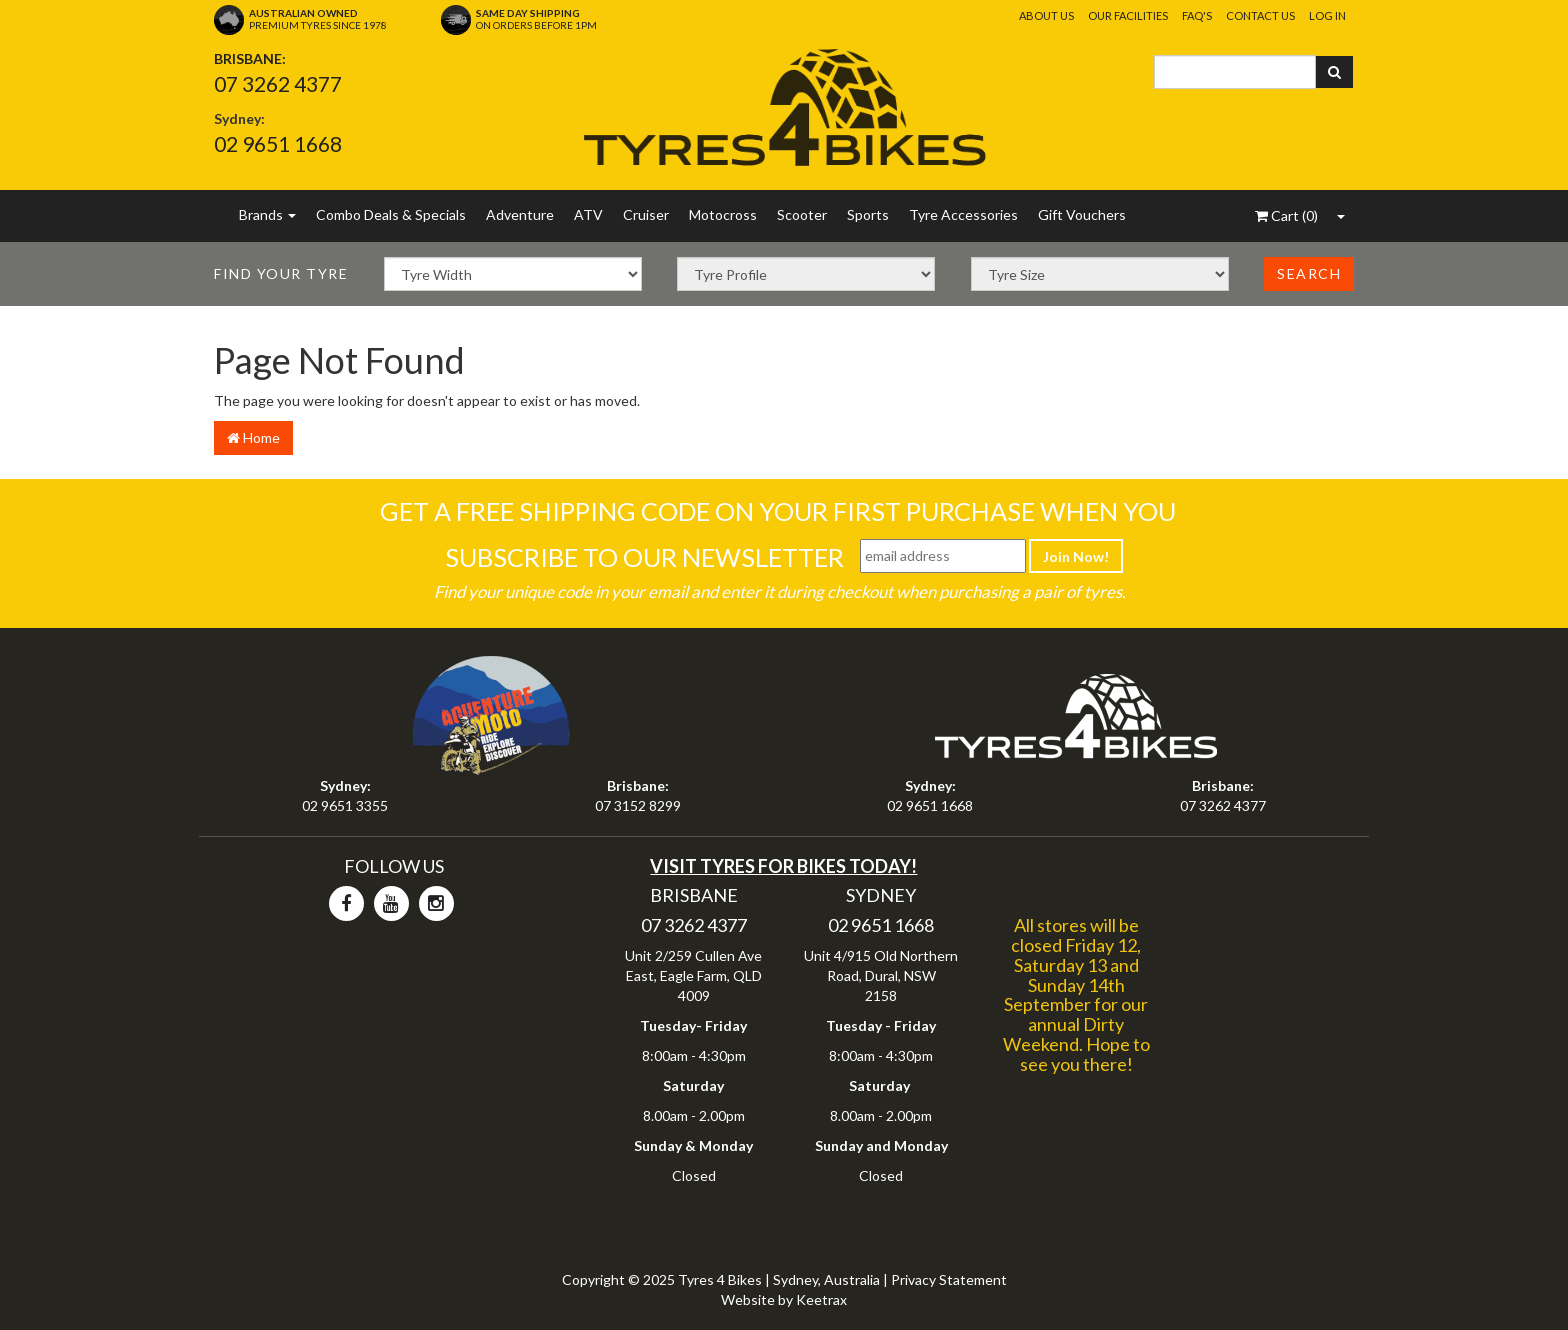 The width and height of the screenshot is (1568, 1330). Describe the element at coordinates (868, 214) in the screenshot. I see `Sports` at that location.